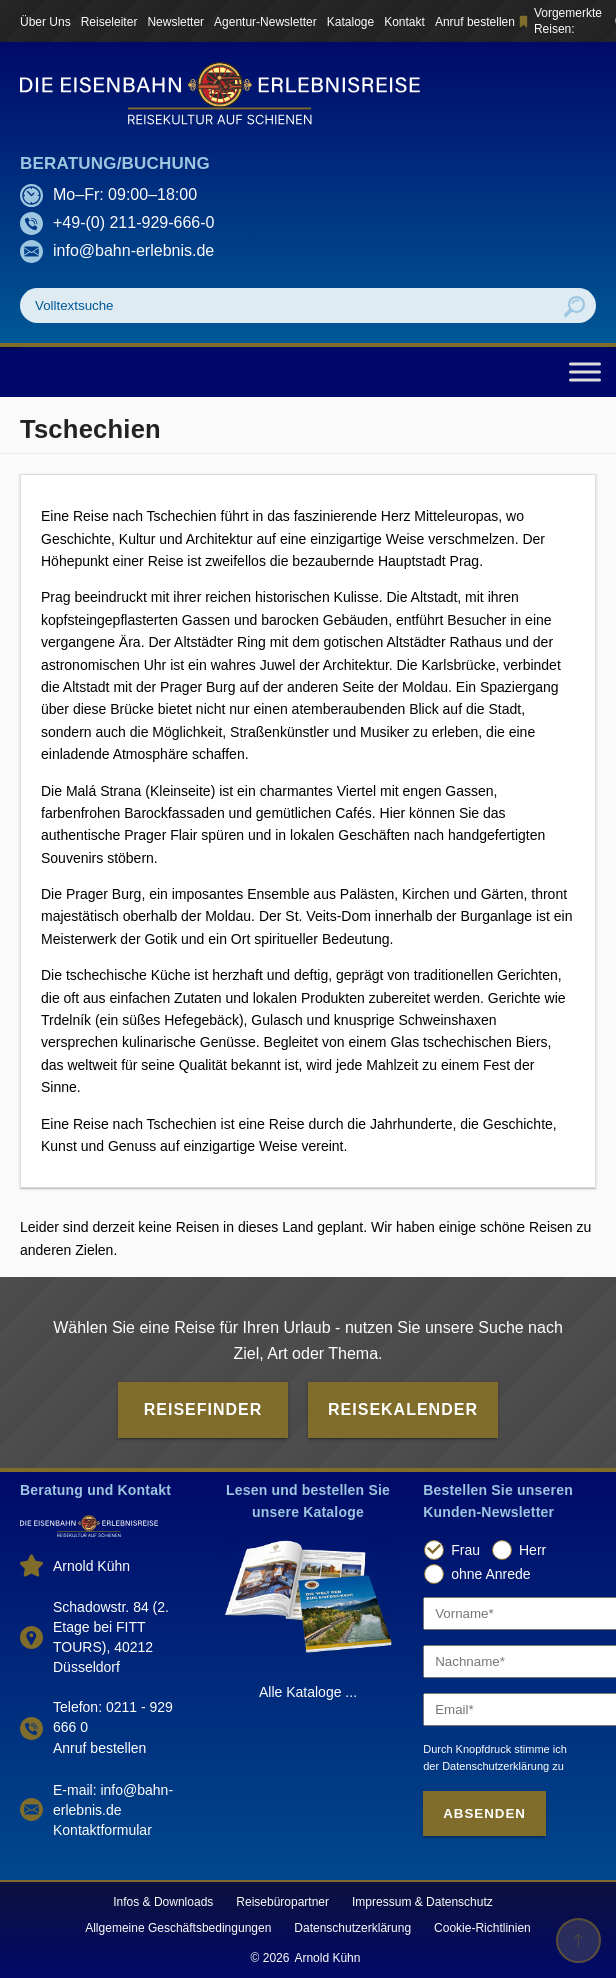 This screenshot has height=1978, width=616. What do you see at coordinates (203, 1409) in the screenshot?
I see `Reisefinder` at bounding box center [203, 1409].